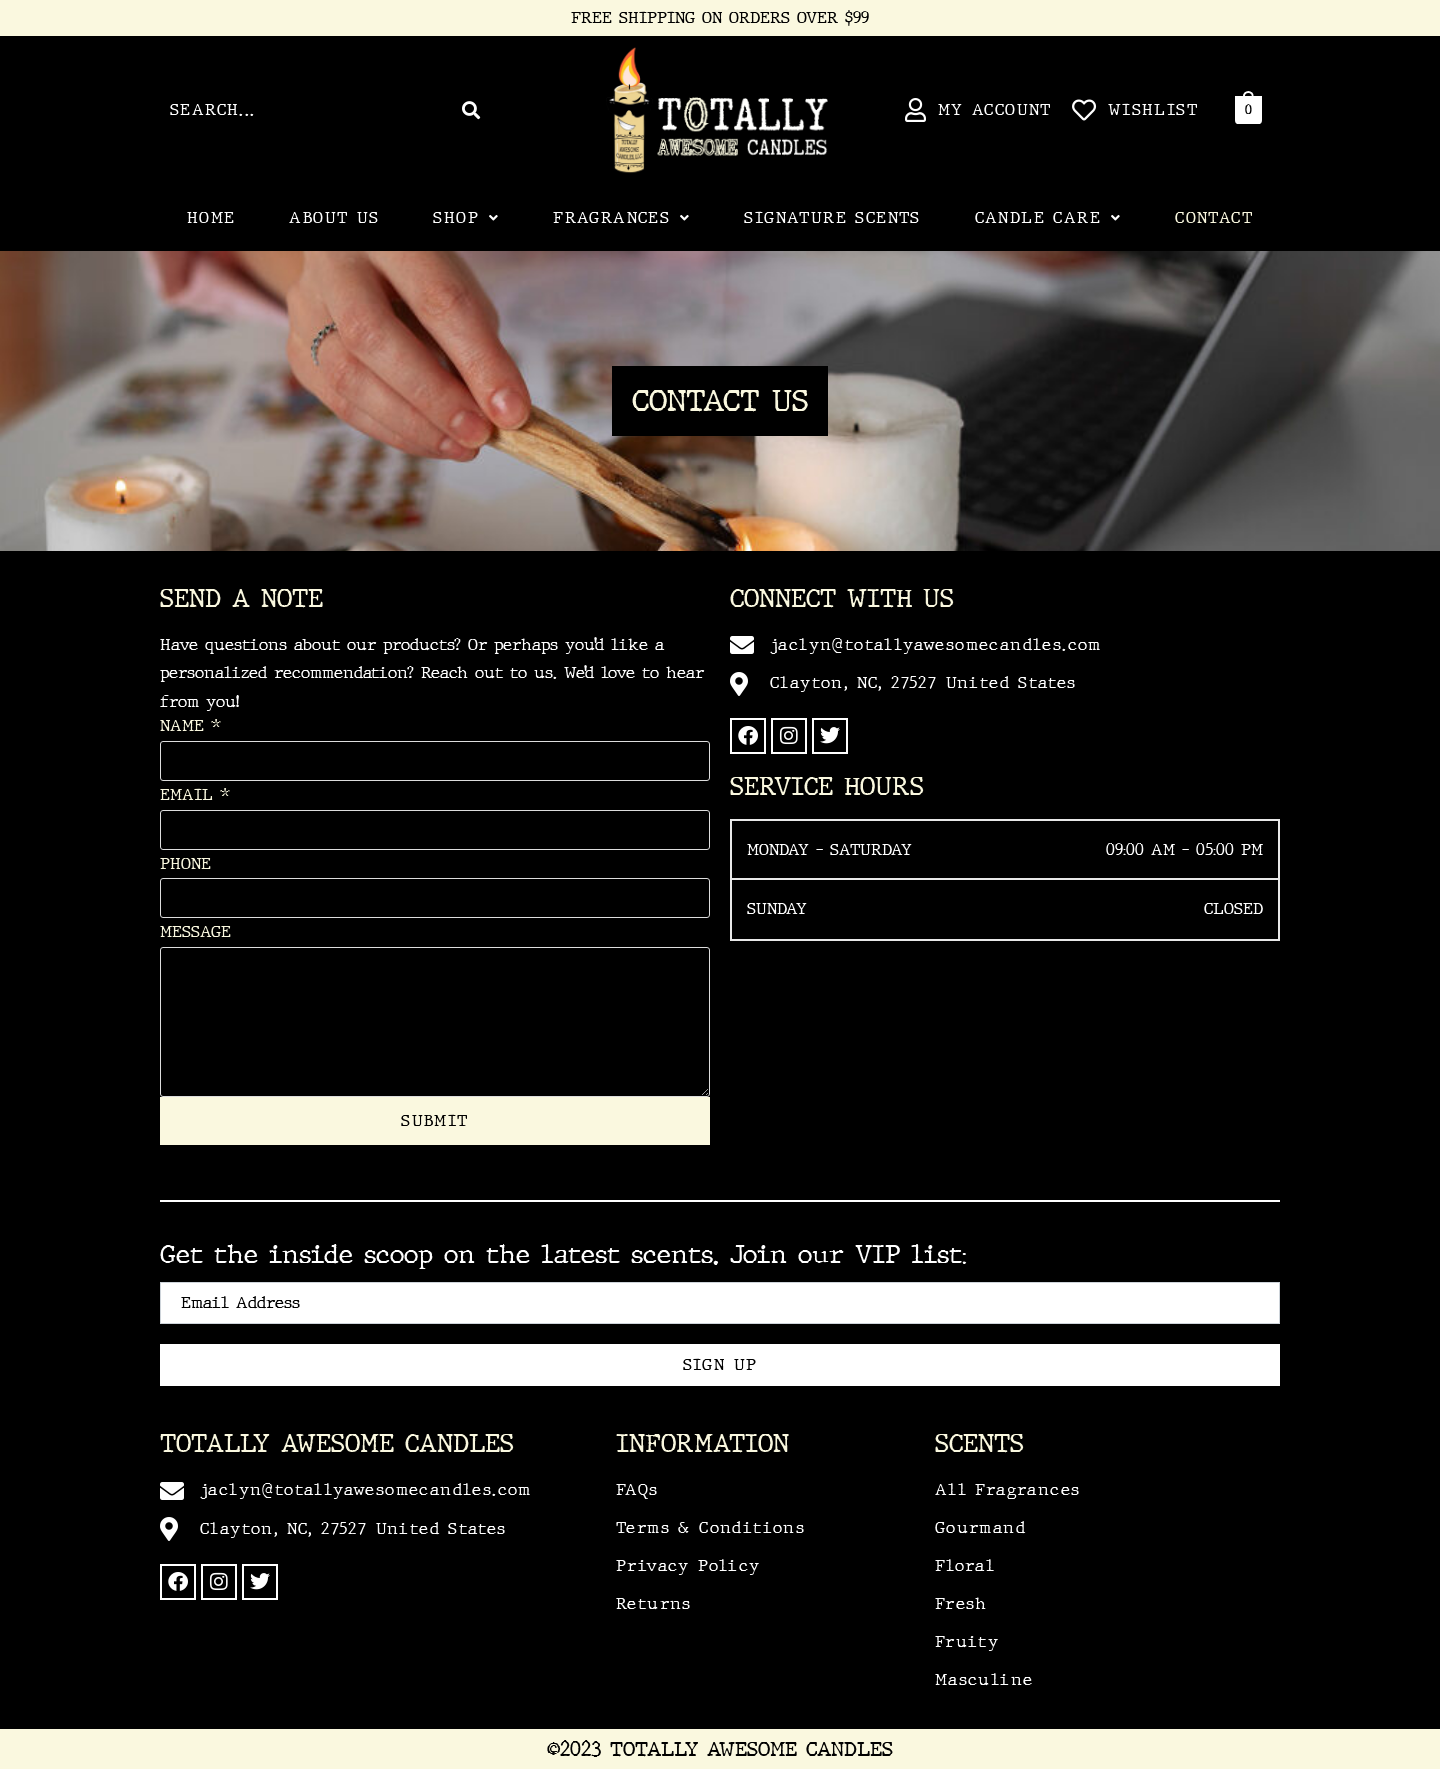 Image resolution: width=1440 pixels, height=1769 pixels. What do you see at coordinates (965, 1565) in the screenshot?
I see `Floral` at bounding box center [965, 1565].